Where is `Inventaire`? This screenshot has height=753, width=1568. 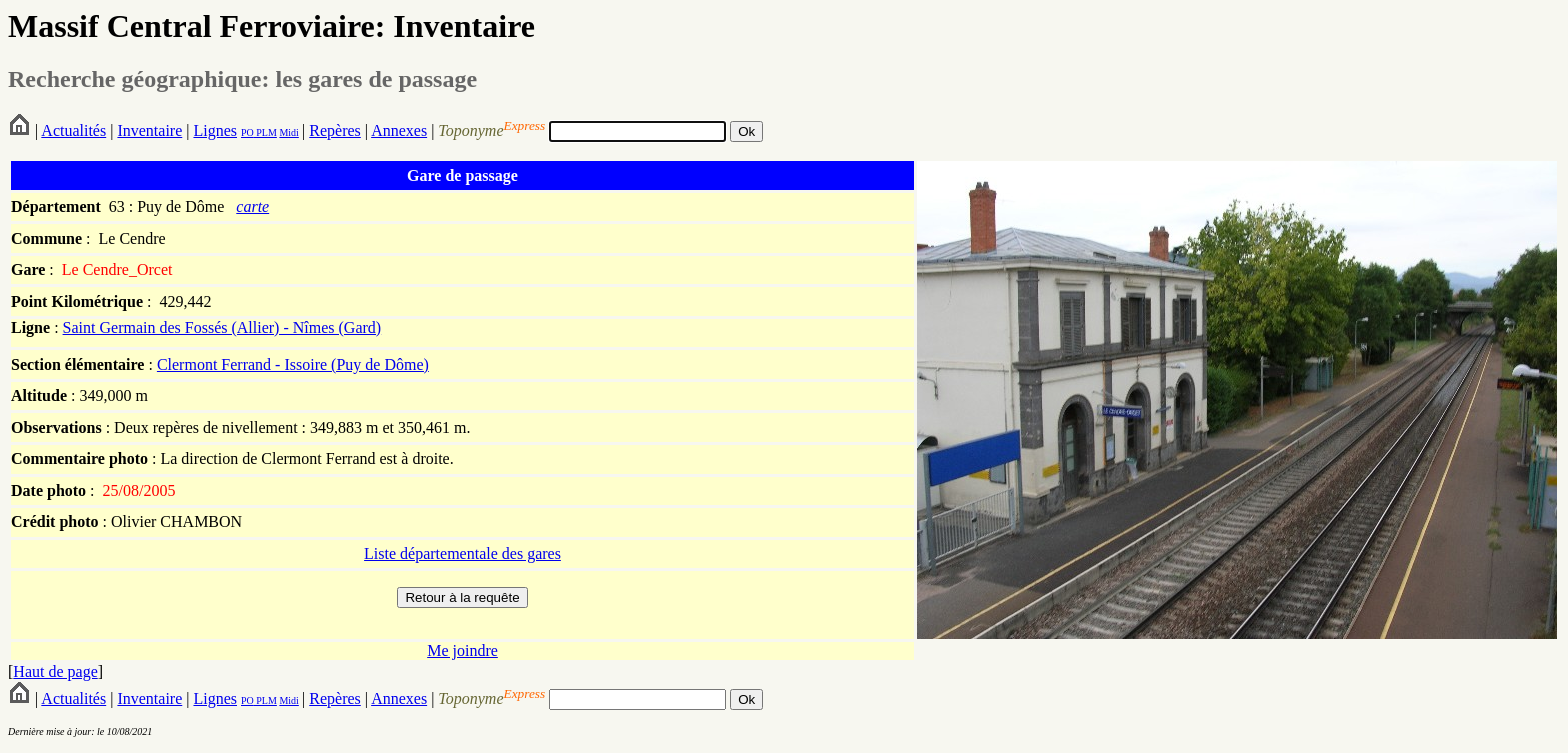 Inventaire is located at coordinates (149, 130).